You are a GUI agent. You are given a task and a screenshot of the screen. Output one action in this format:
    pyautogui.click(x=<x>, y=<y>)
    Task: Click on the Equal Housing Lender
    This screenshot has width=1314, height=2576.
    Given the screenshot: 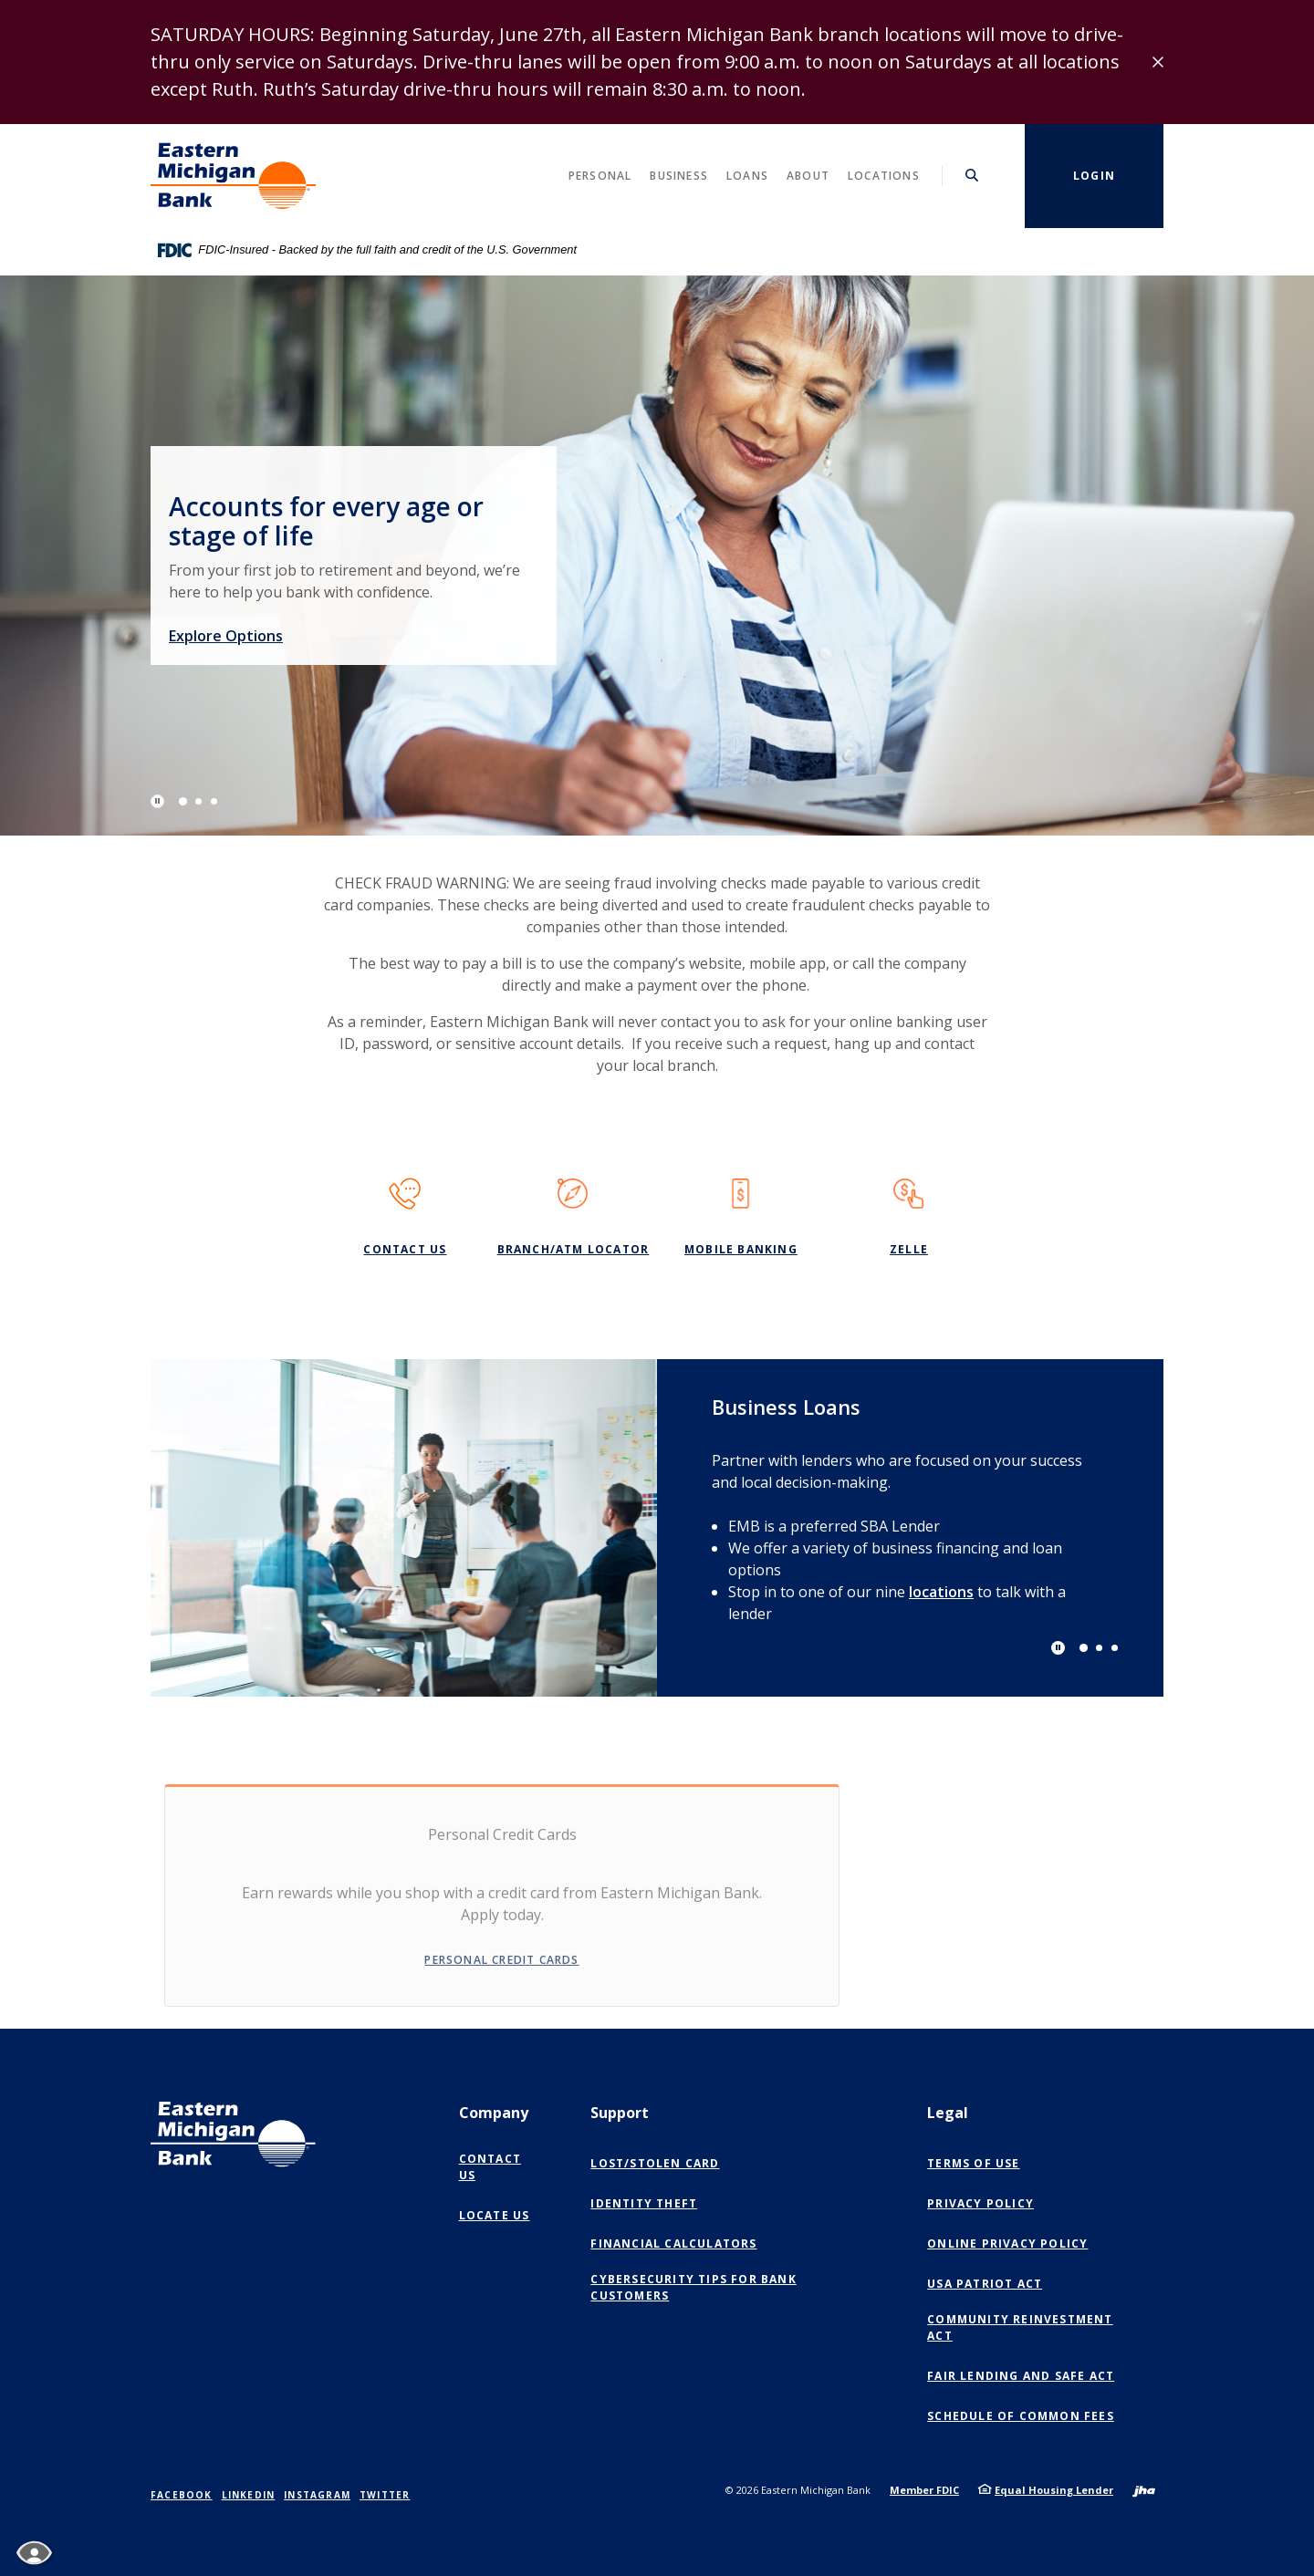 What is the action you would take?
    pyautogui.click(x=1054, y=2490)
    